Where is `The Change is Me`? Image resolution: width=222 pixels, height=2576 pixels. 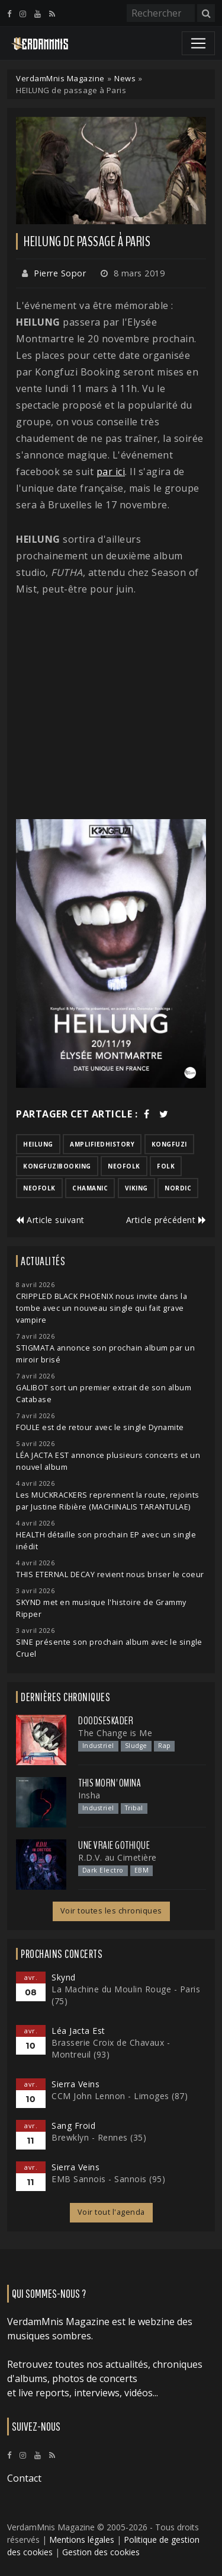 The Change is Me is located at coordinates (115, 1732).